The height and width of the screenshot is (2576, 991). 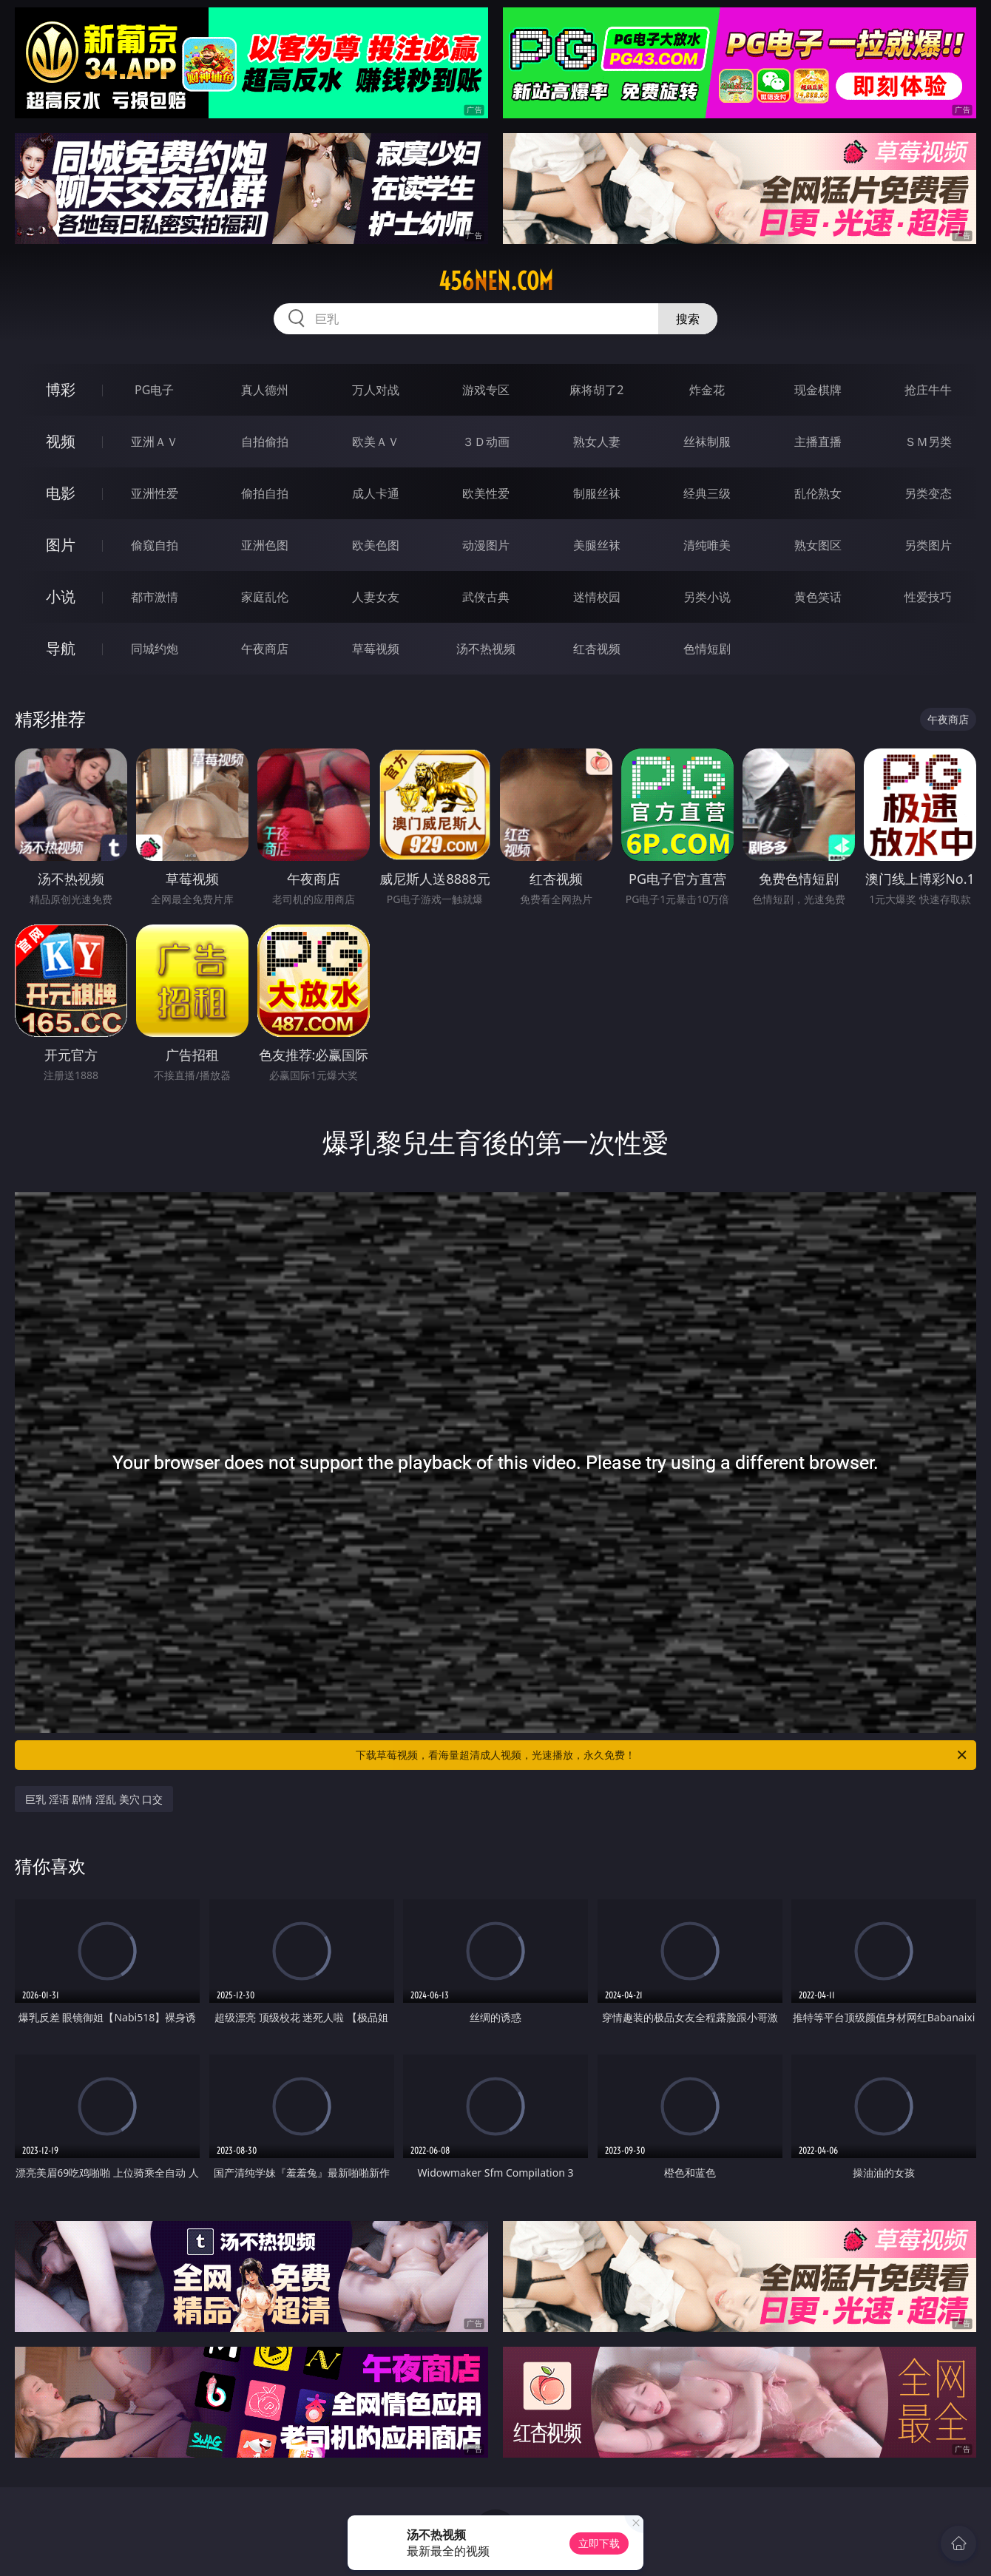 I want to click on 导航, so click(x=60, y=648).